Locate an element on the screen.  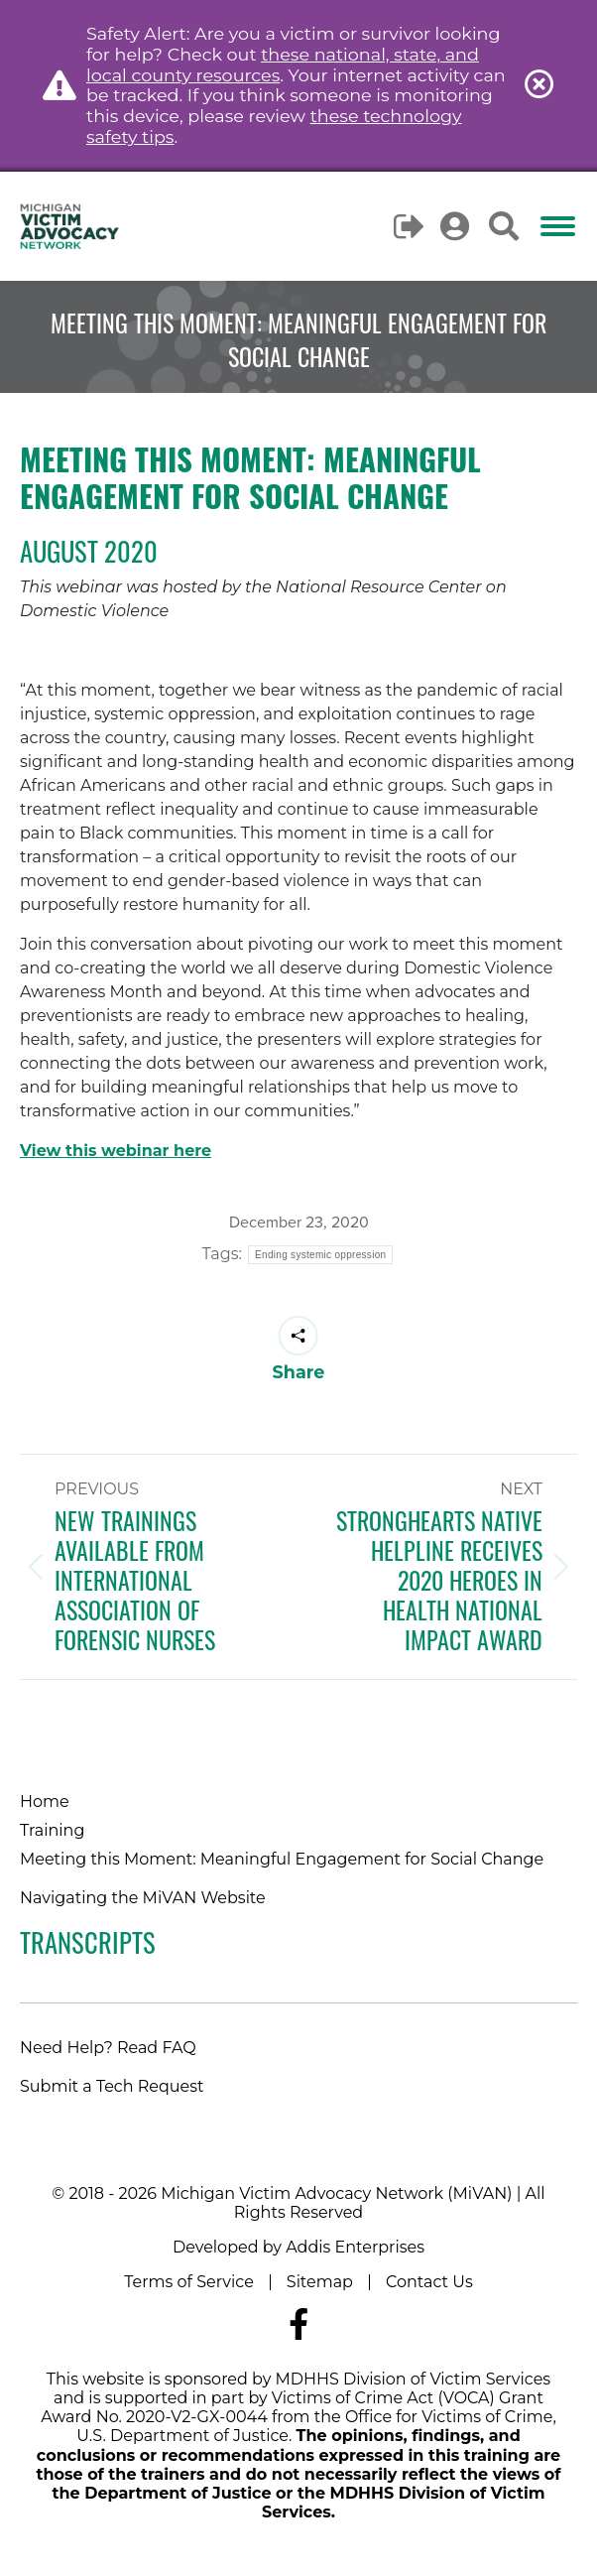
these national, state, and local county resources is located at coordinates (282, 64).